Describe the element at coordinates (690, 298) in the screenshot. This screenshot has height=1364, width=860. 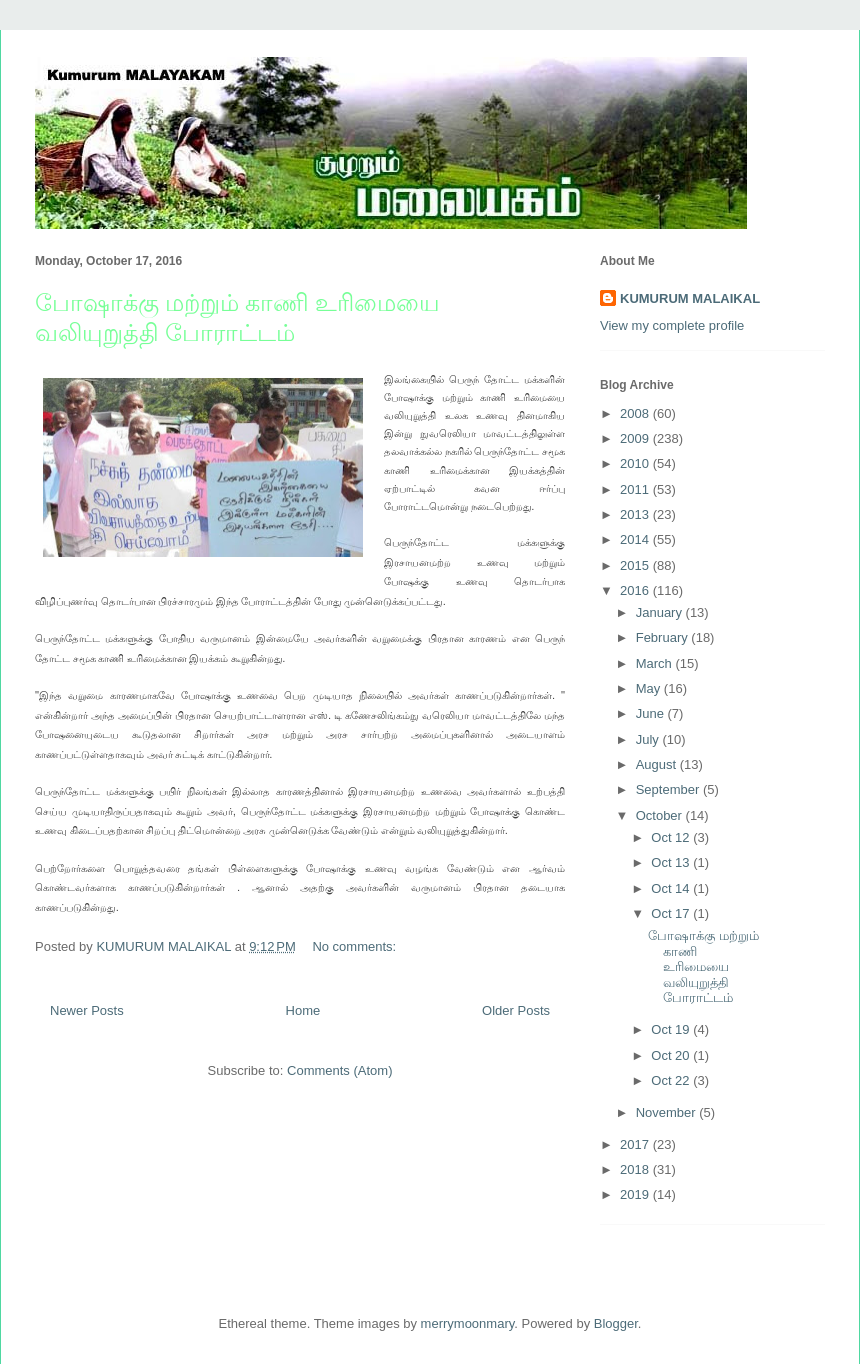
I see `KUMURUM MALAIKAL` at that location.